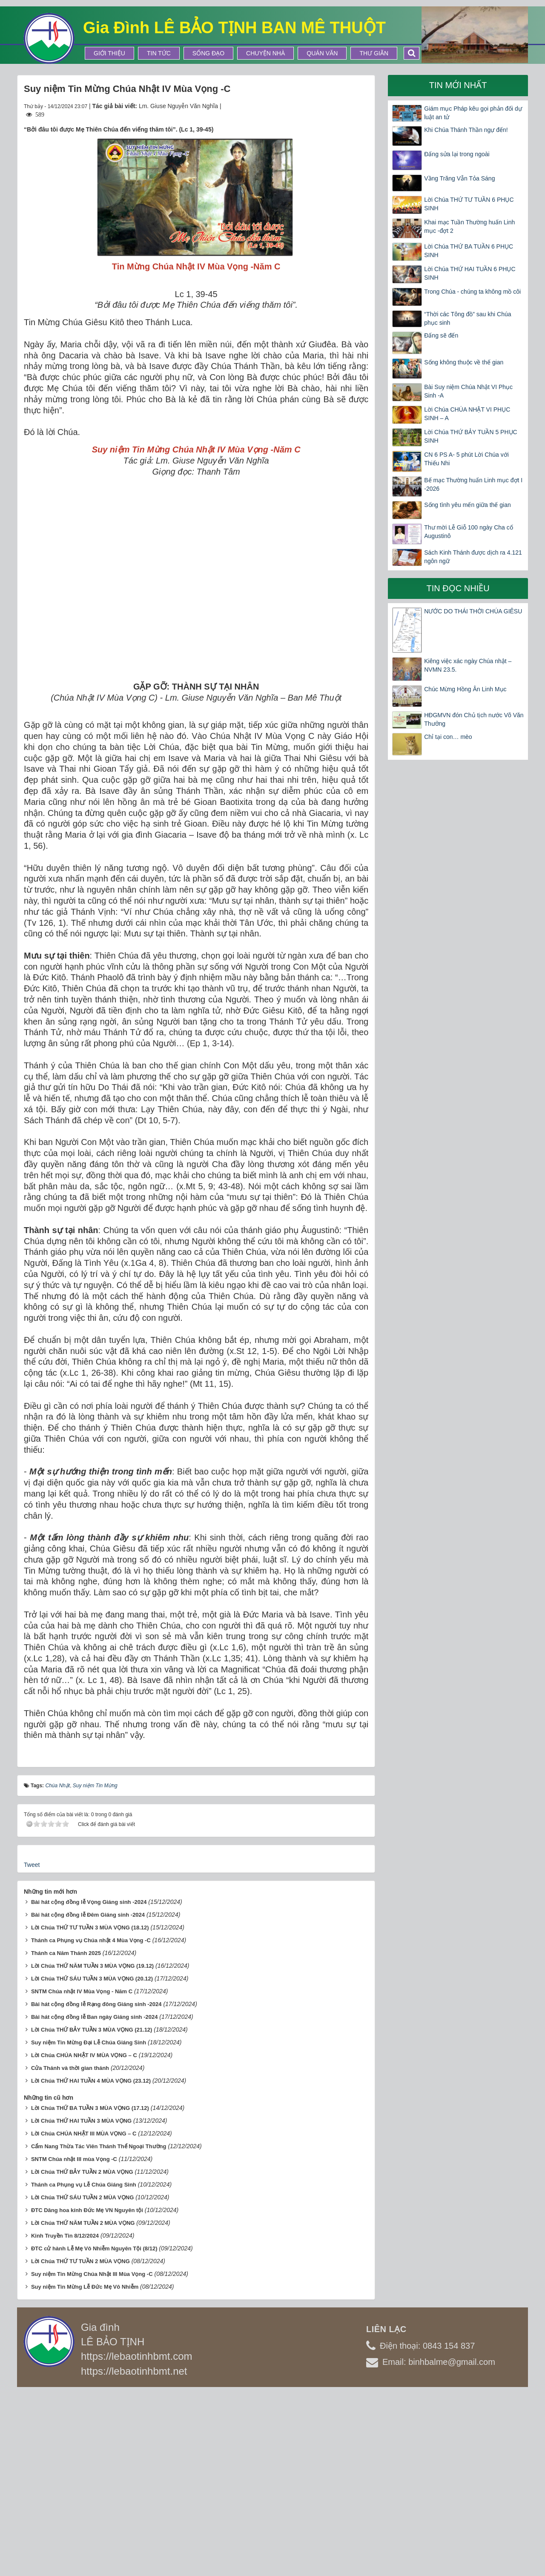  Describe the element at coordinates (468, 204) in the screenshot. I see `Lời Chúa THỨ TƯ TUẦN 6 PHỤC SINH` at that location.